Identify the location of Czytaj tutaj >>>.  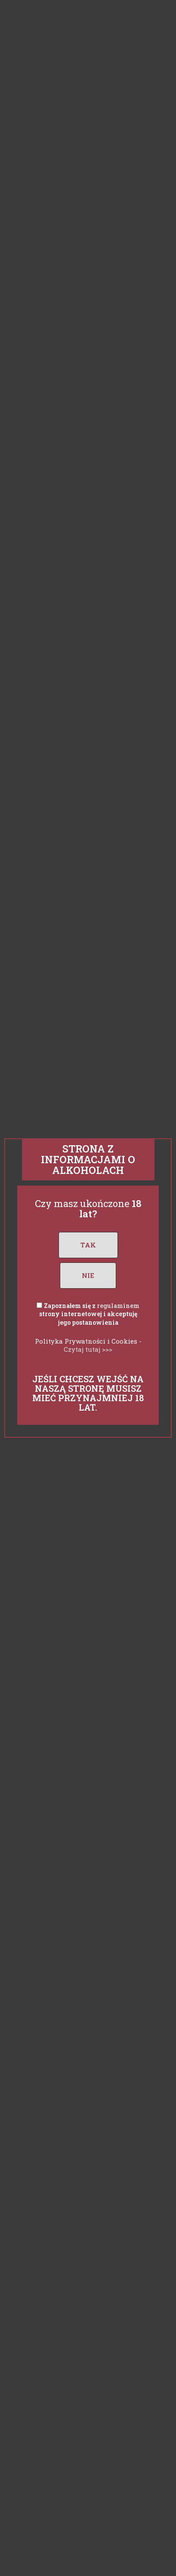
(88, 1349).